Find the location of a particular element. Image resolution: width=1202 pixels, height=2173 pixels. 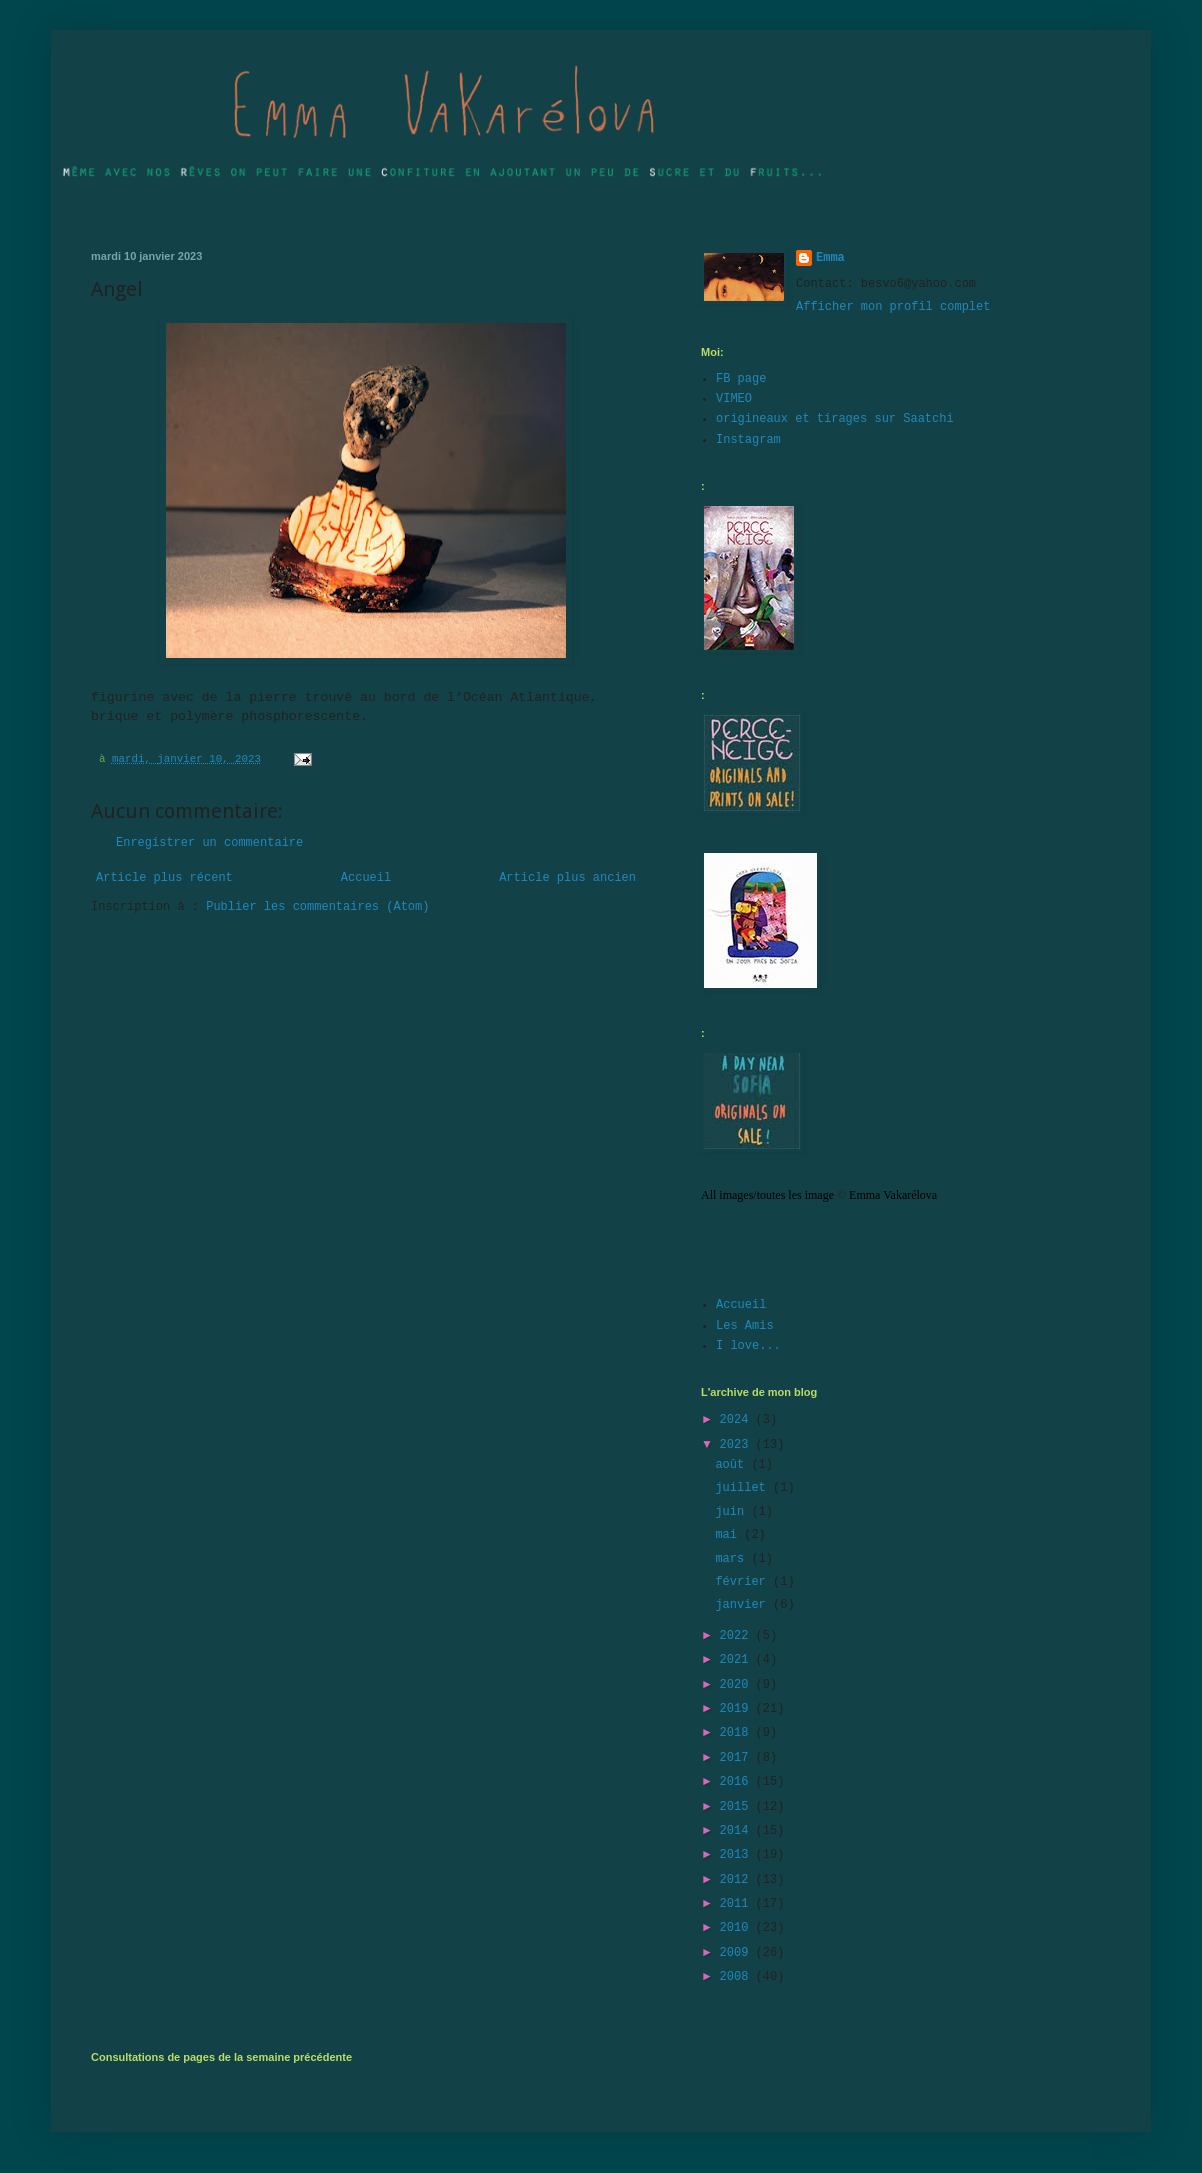

2012 is located at coordinates (738, 1880).